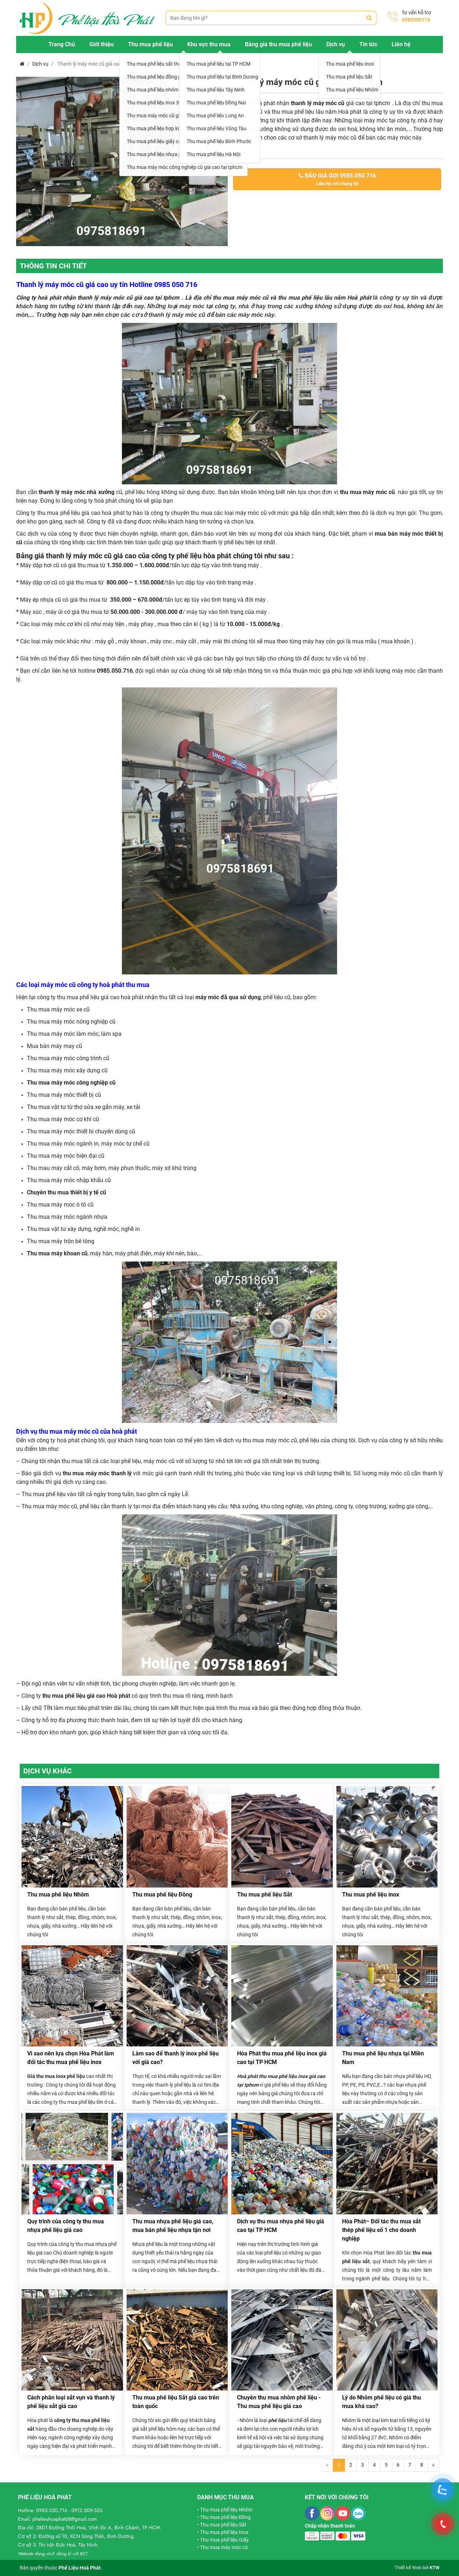 The image size is (459, 2576). I want to click on Khu vực thu mua, so click(209, 44).